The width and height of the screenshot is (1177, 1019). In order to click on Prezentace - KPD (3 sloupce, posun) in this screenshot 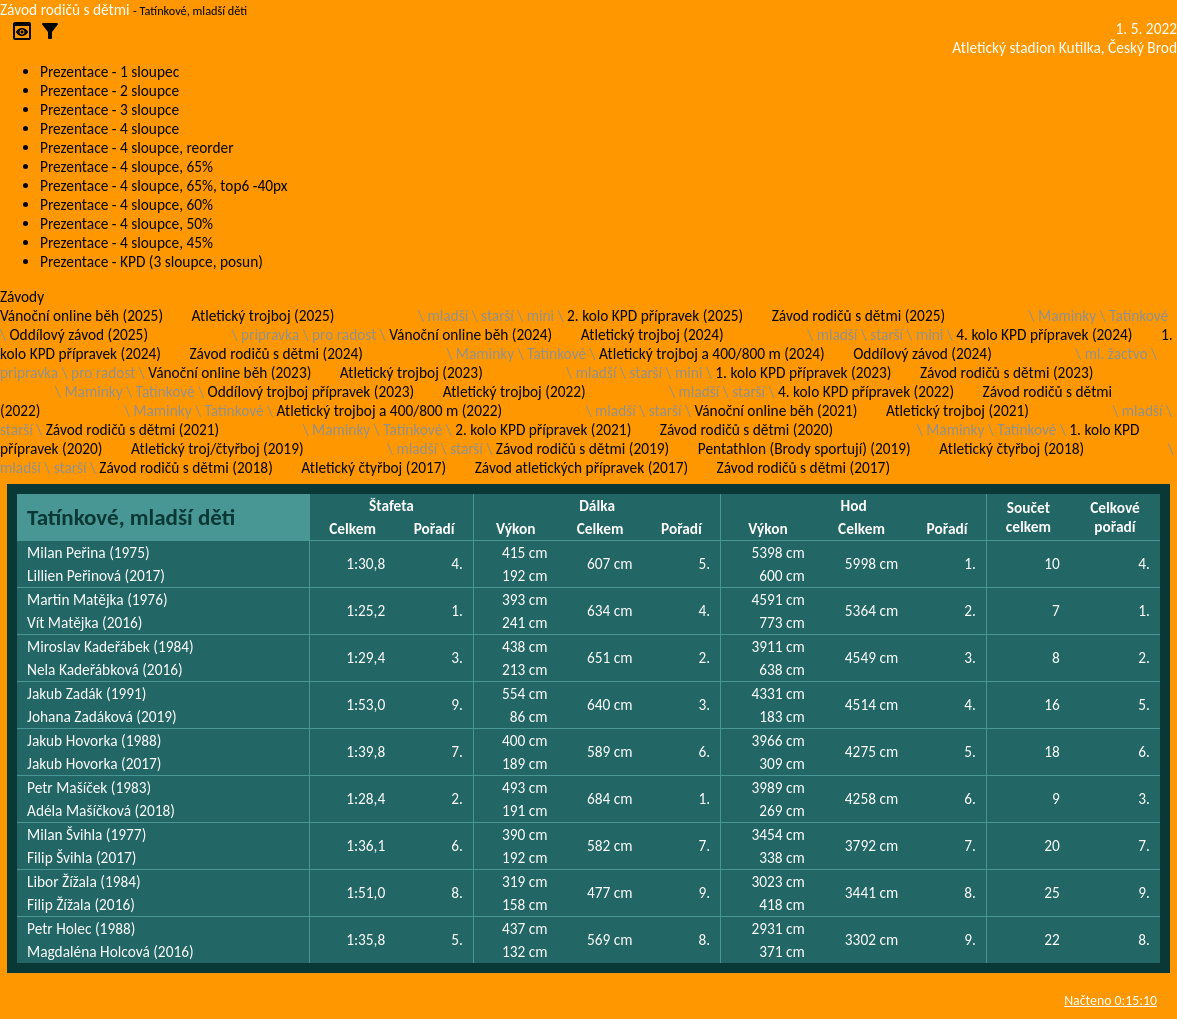, I will do `click(151, 261)`.